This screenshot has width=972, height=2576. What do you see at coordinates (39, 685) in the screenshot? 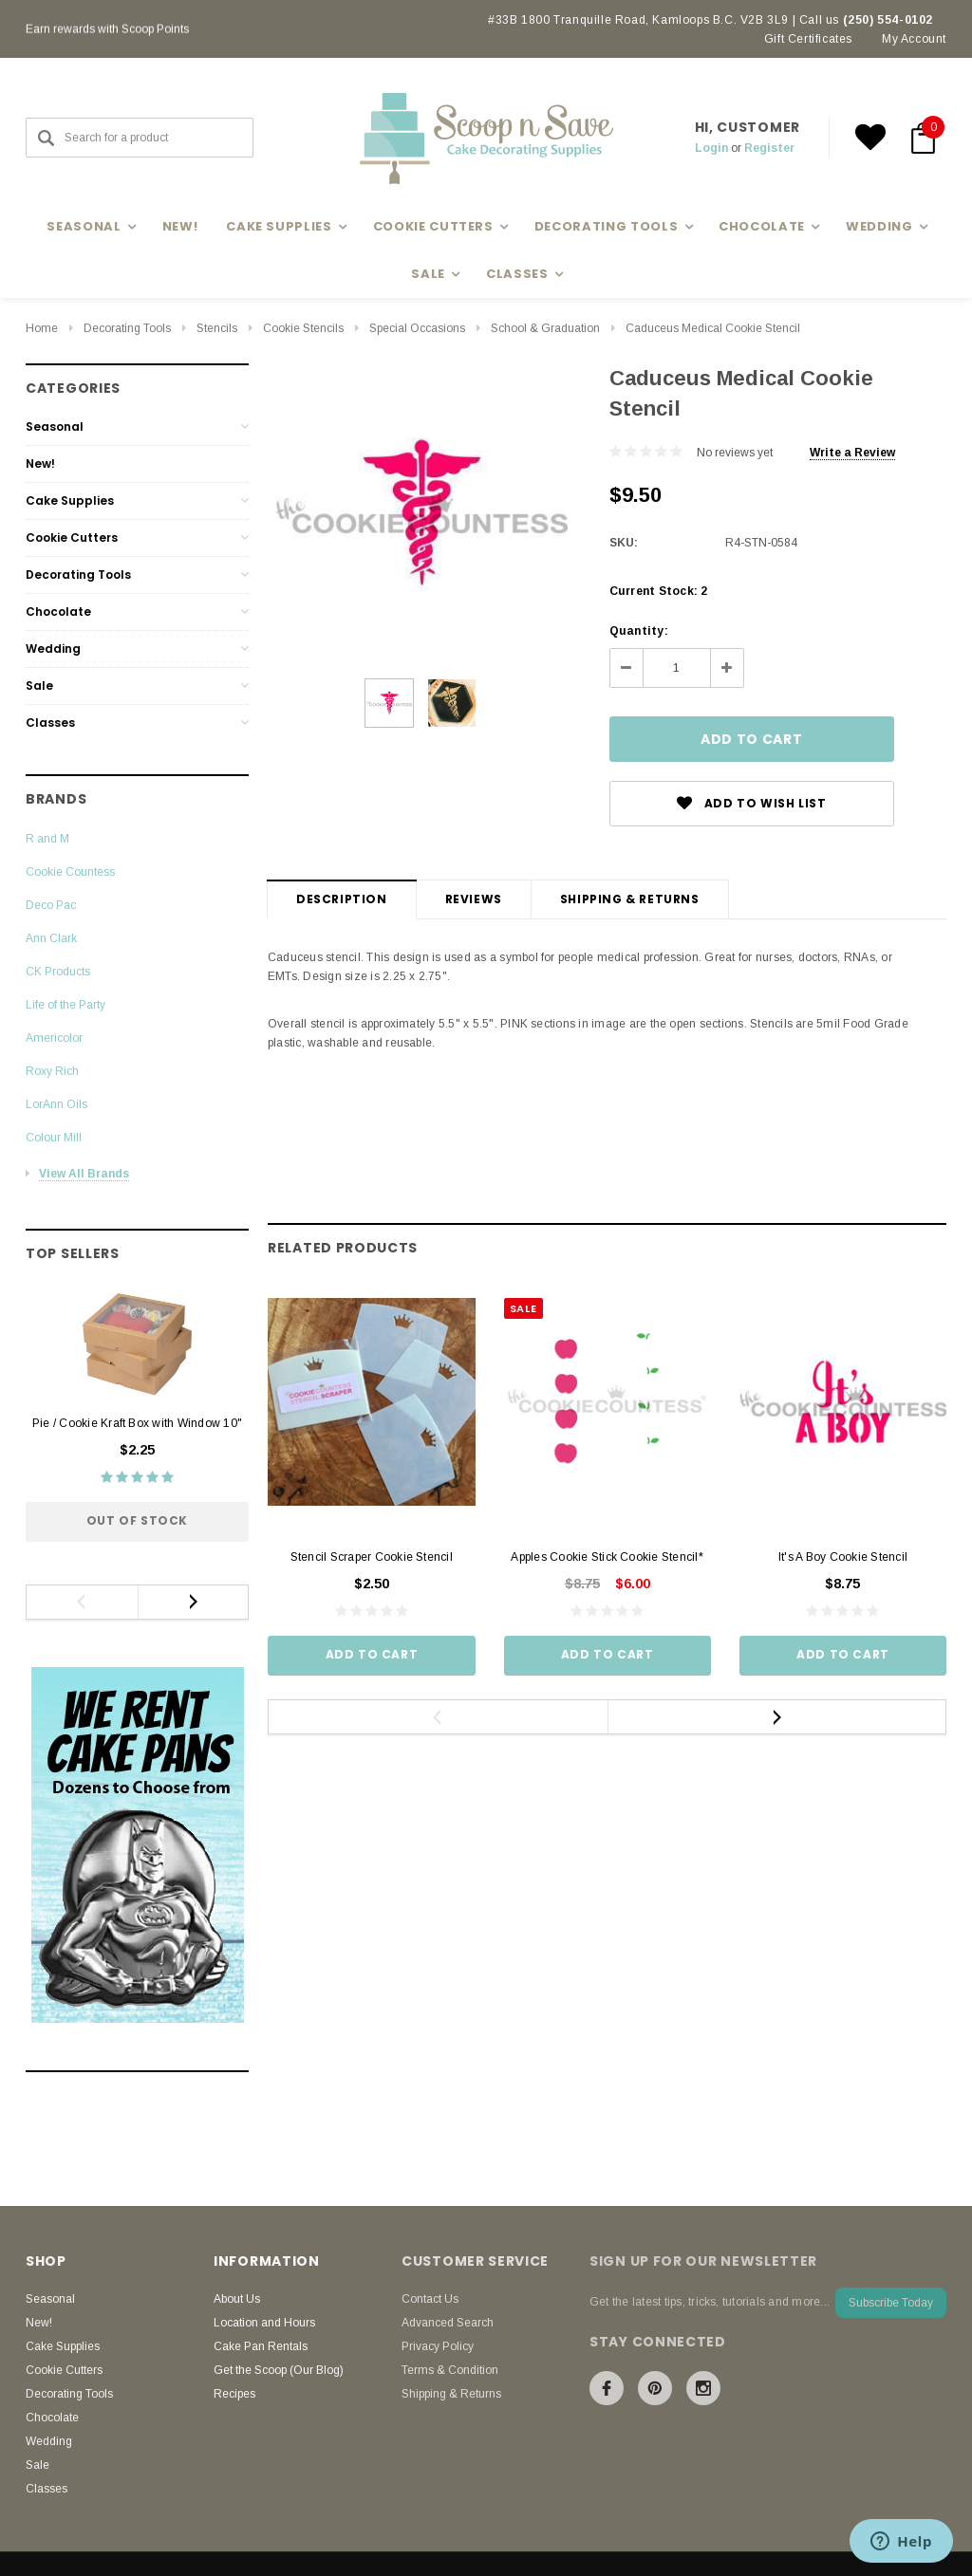
I see `Sale` at bounding box center [39, 685].